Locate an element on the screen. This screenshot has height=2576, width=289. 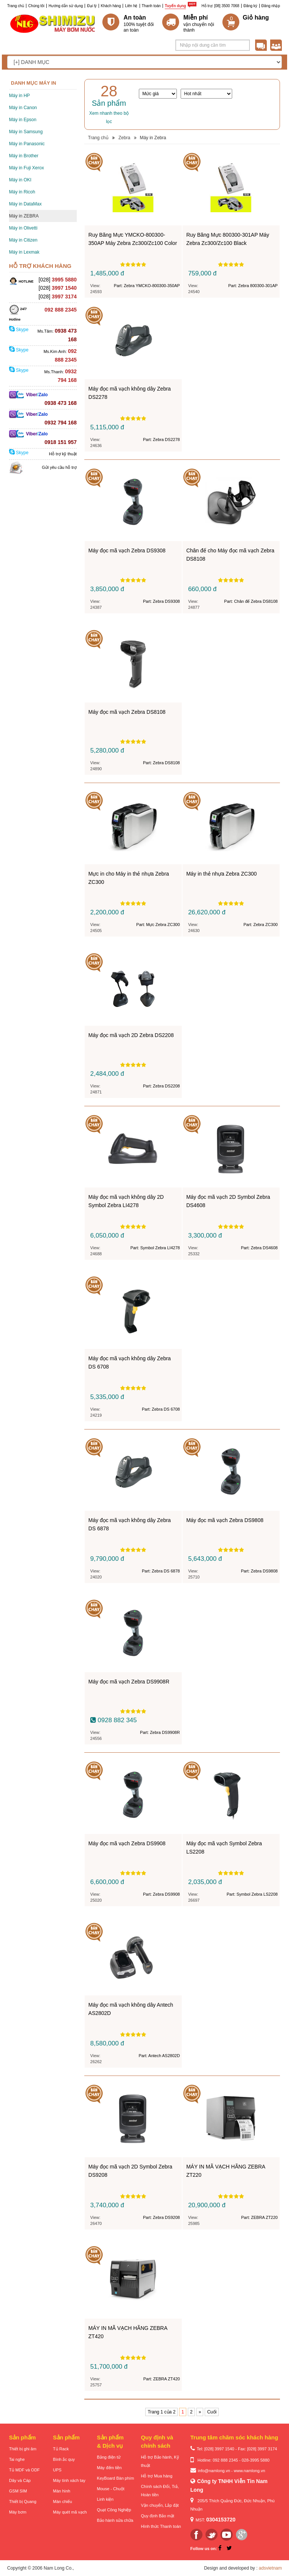
Tuyển dụng is located at coordinates (175, 6).